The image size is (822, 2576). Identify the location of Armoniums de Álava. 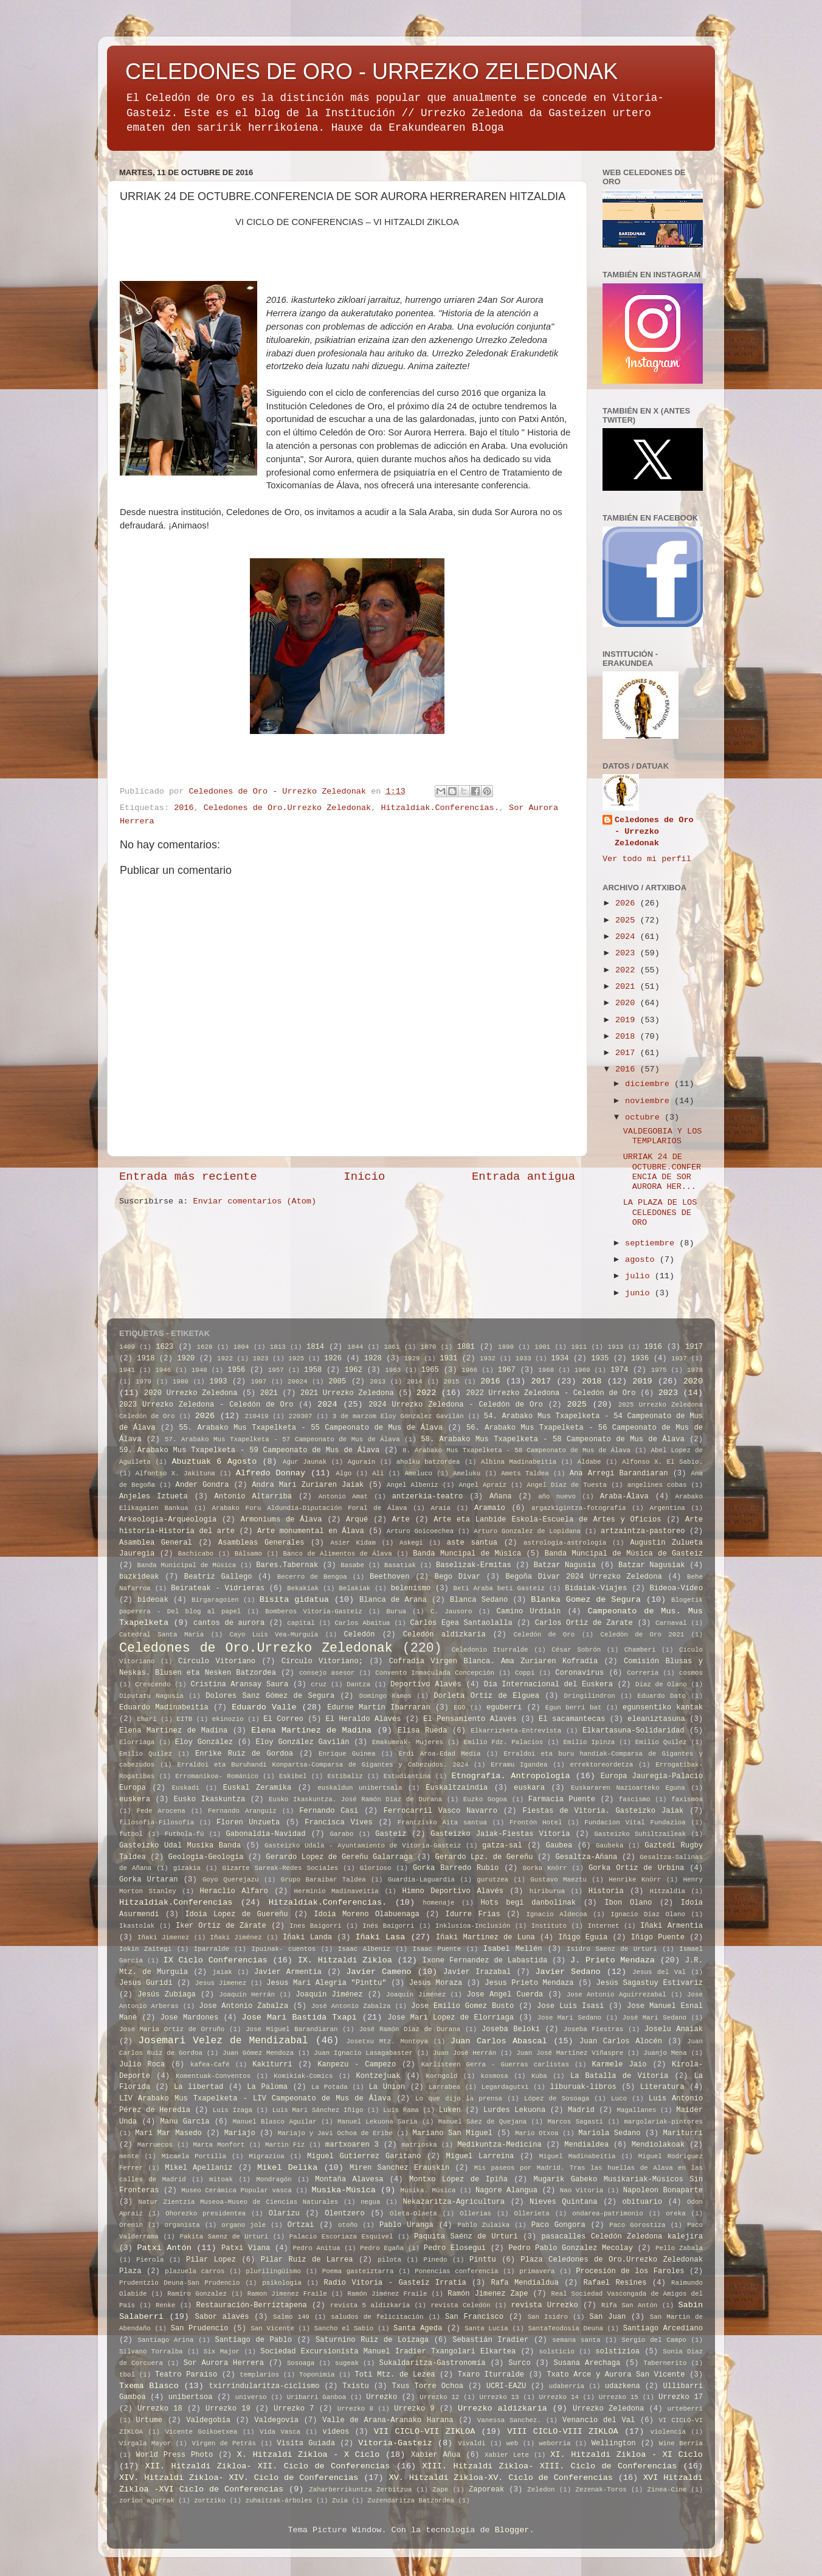
(281, 1519).